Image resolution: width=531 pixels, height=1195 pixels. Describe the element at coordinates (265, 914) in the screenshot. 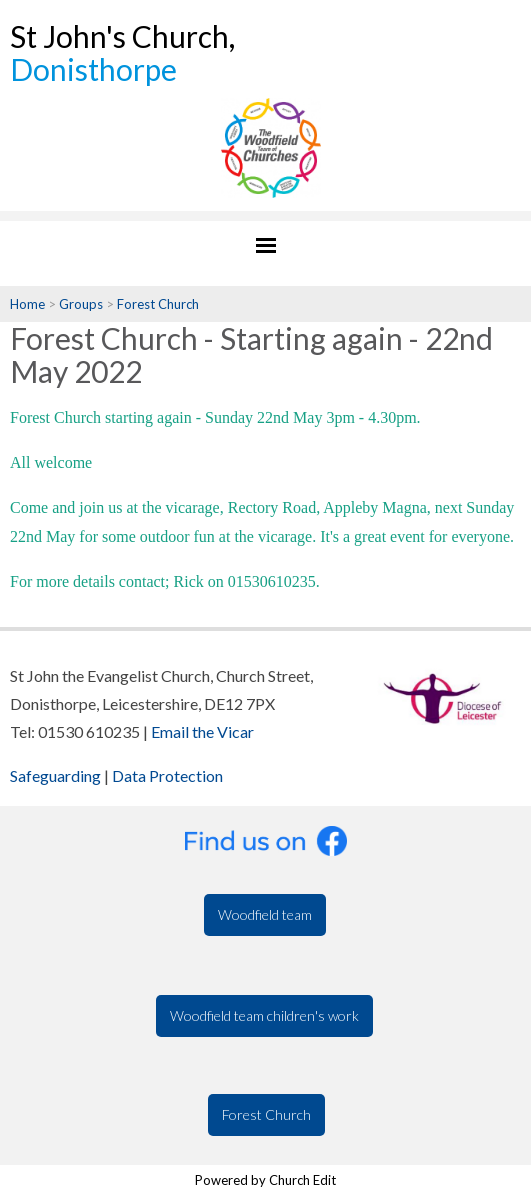

I see `Woodfield team` at that location.